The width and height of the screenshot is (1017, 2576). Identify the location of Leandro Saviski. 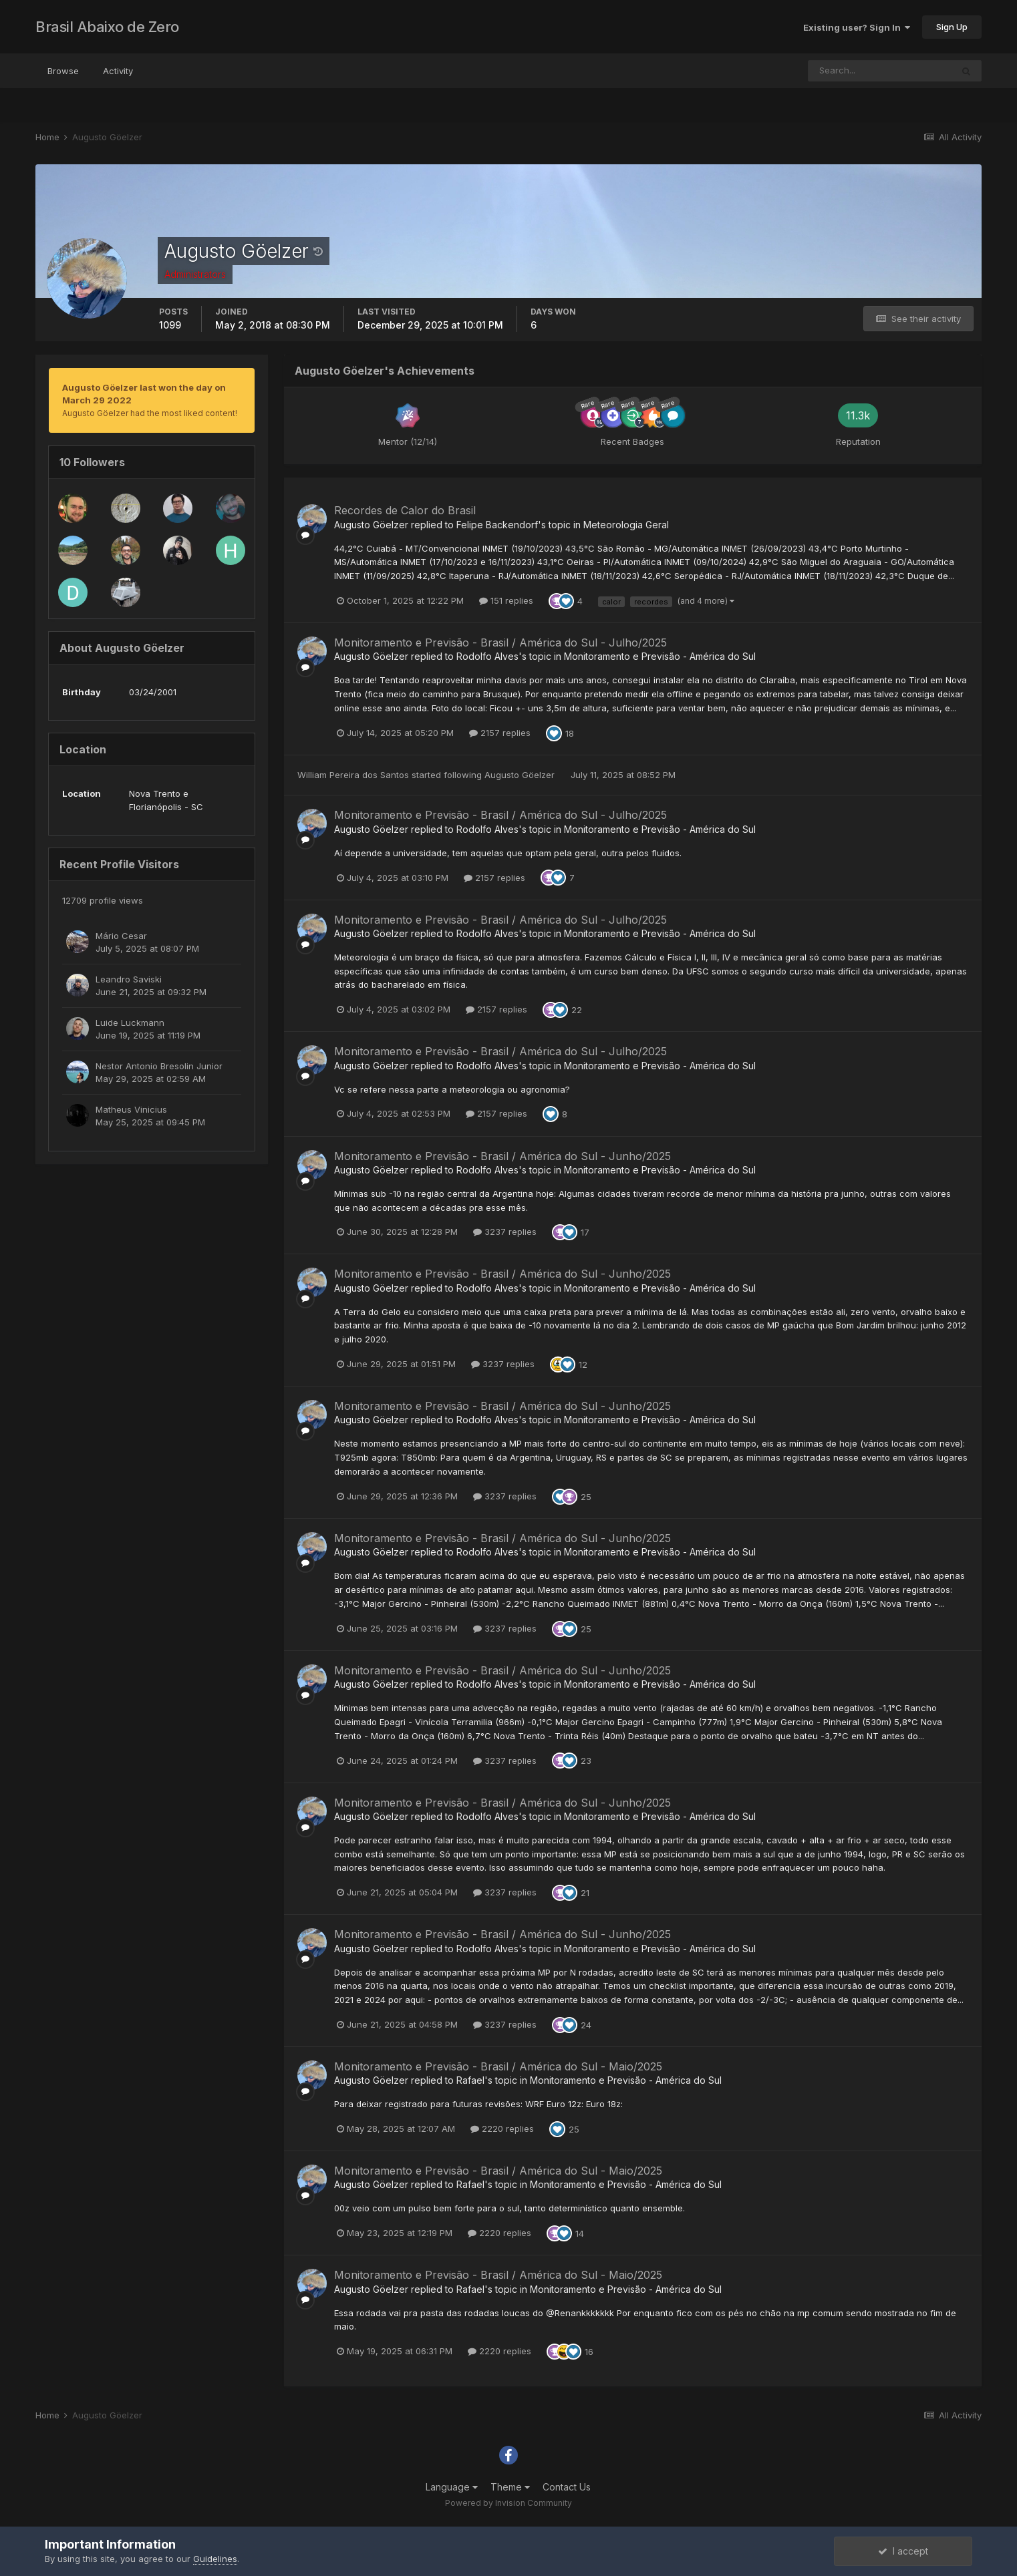
(129, 979).